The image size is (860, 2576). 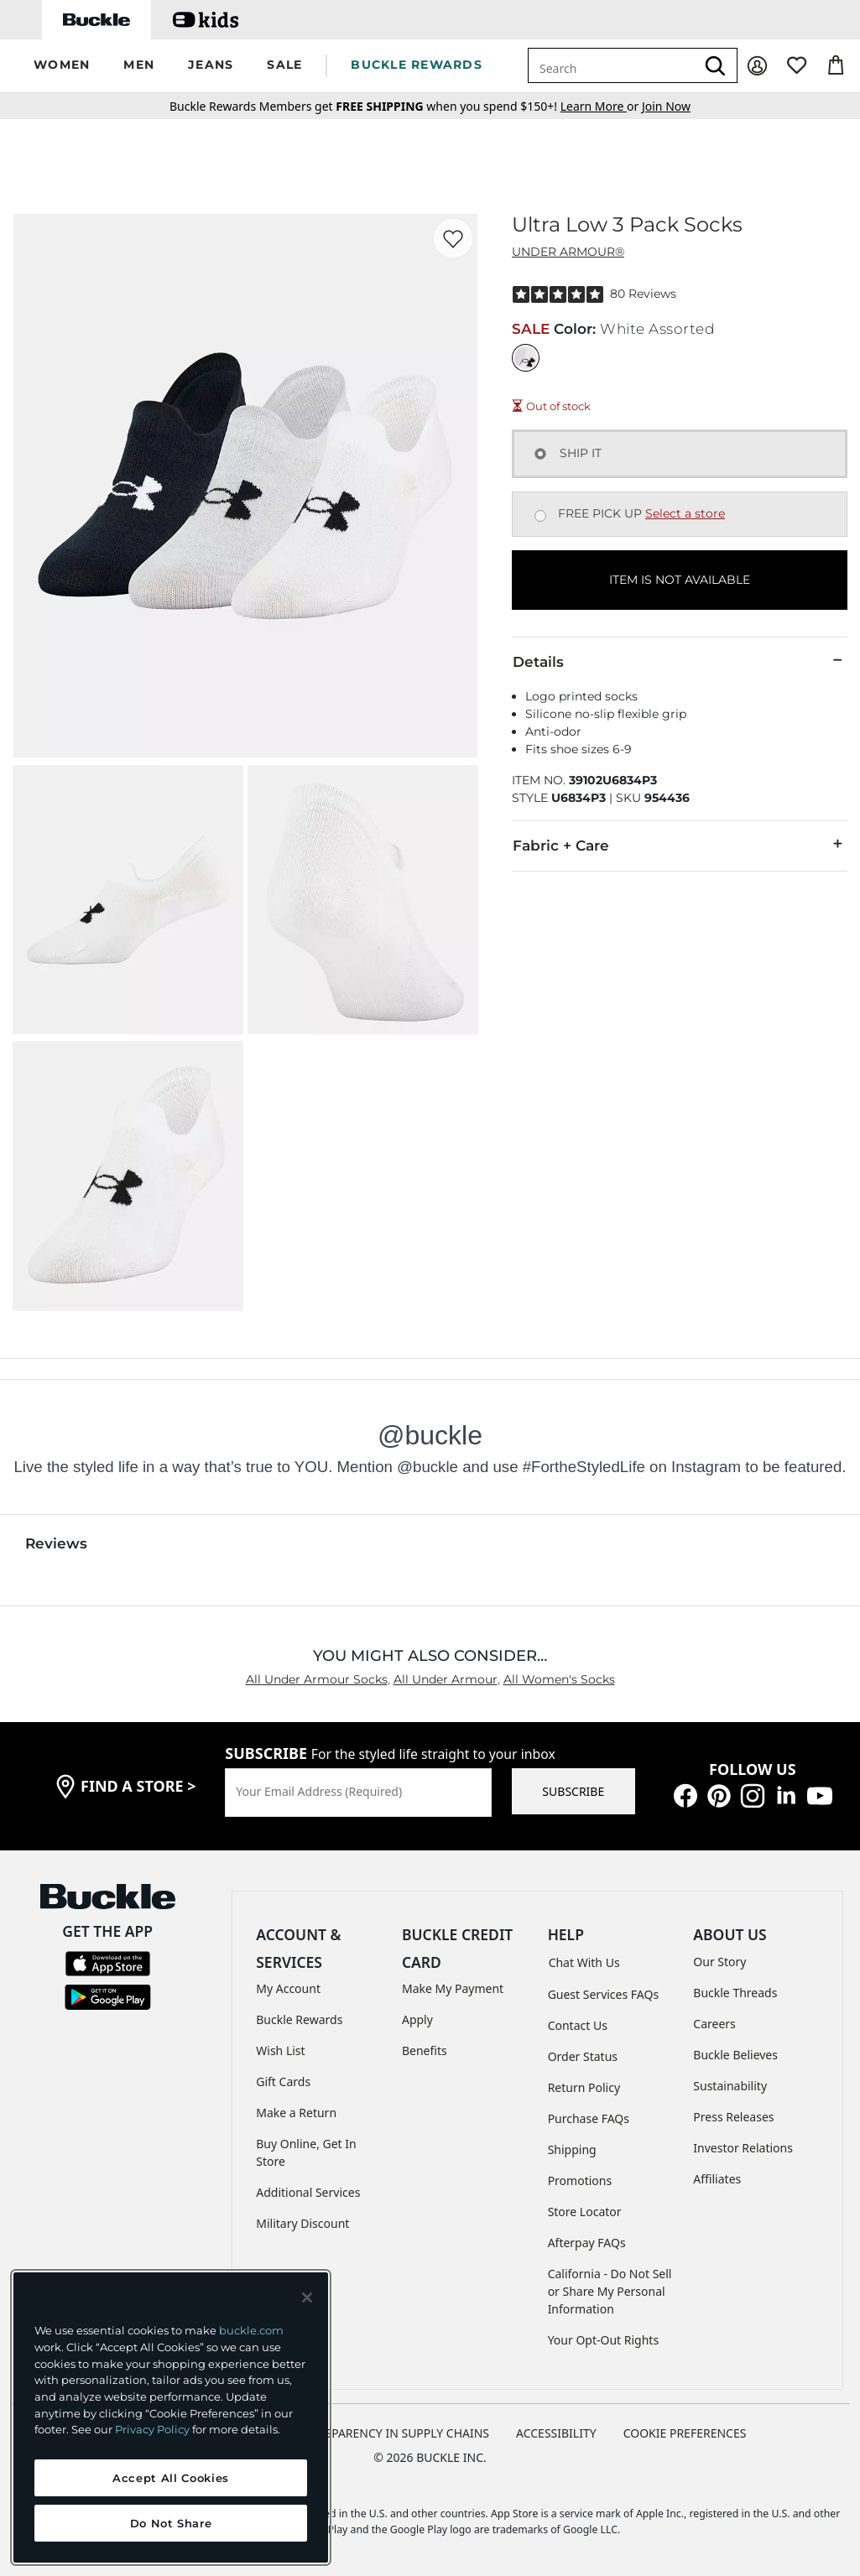 What do you see at coordinates (152, 2429) in the screenshot?
I see `Privacy Policy` at bounding box center [152, 2429].